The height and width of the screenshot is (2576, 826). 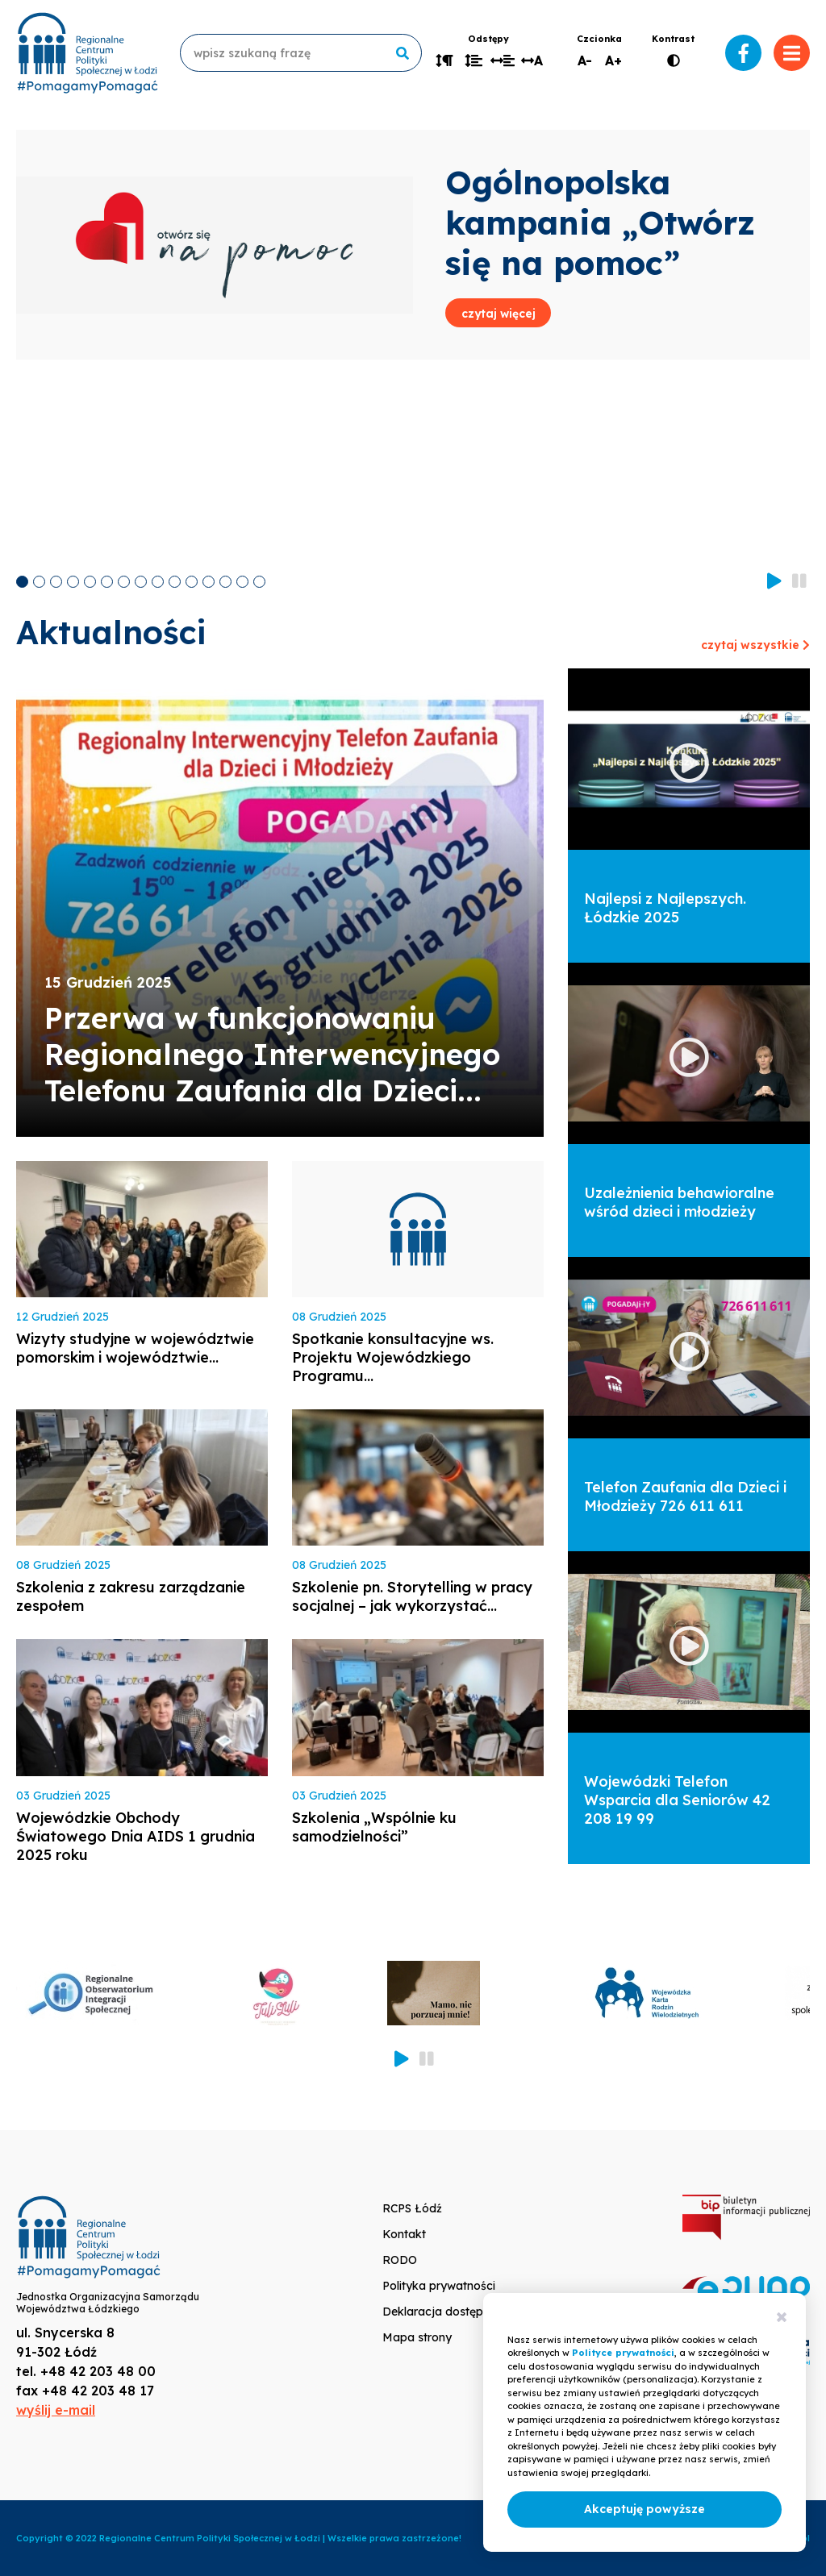 What do you see at coordinates (499, 314) in the screenshot?
I see `czytaj więcej` at bounding box center [499, 314].